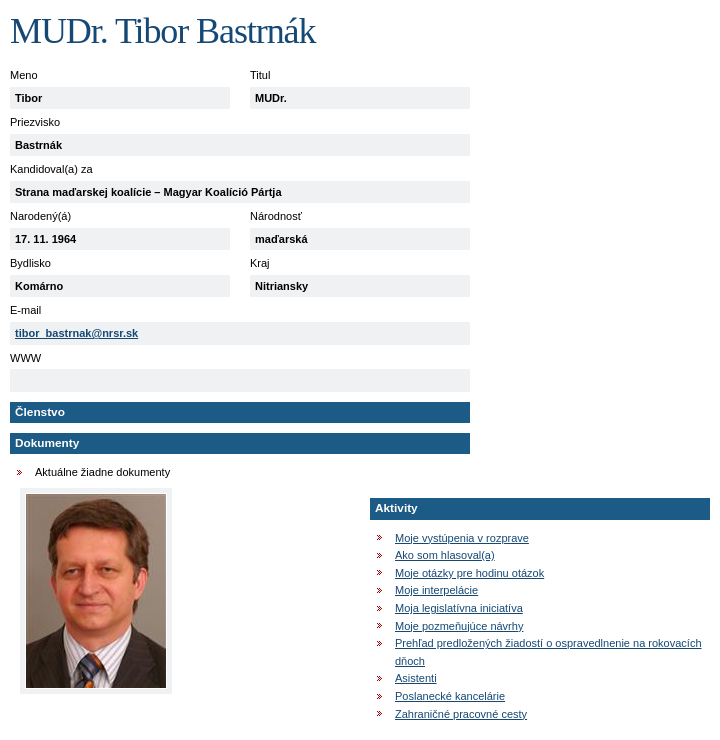  What do you see at coordinates (416, 678) in the screenshot?
I see `Asistenti` at bounding box center [416, 678].